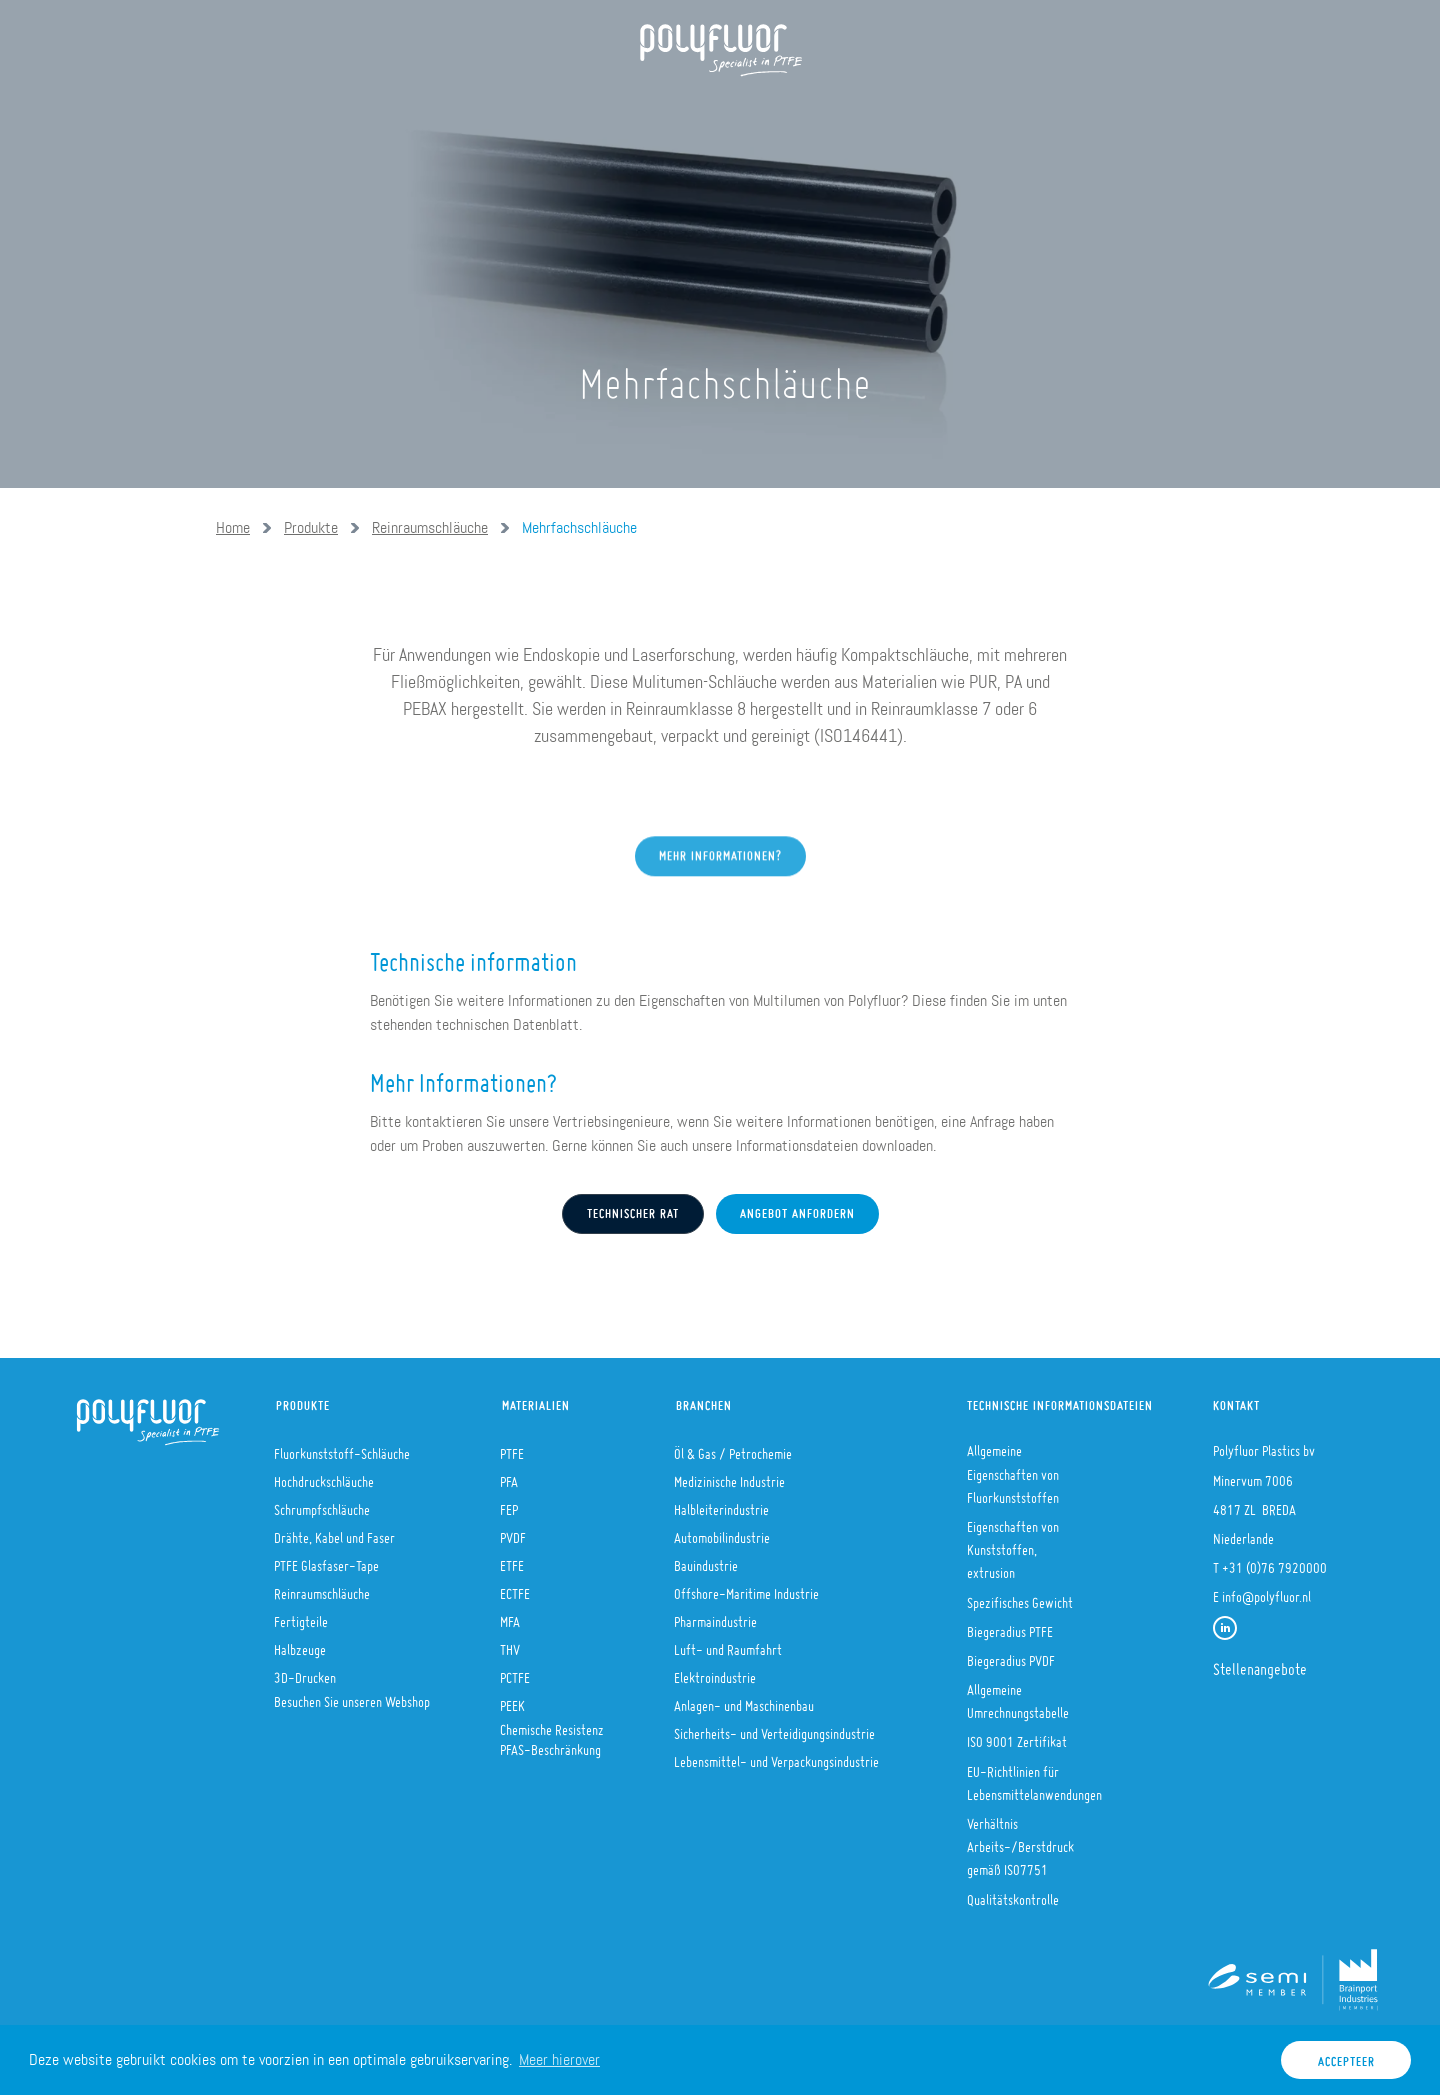 The height and width of the screenshot is (2095, 1440). What do you see at coordinates (301, 1616) in the screenshot?
I see `Fertigteile` at bounding box center [301, 1616].